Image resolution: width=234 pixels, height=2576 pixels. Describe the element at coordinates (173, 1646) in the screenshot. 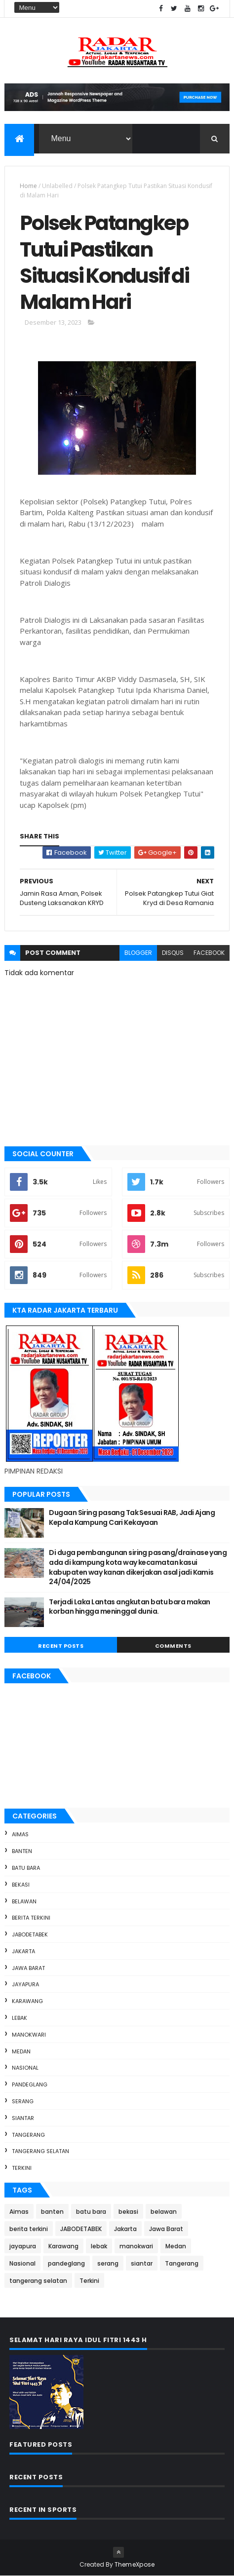

I see `Comments` at that location.